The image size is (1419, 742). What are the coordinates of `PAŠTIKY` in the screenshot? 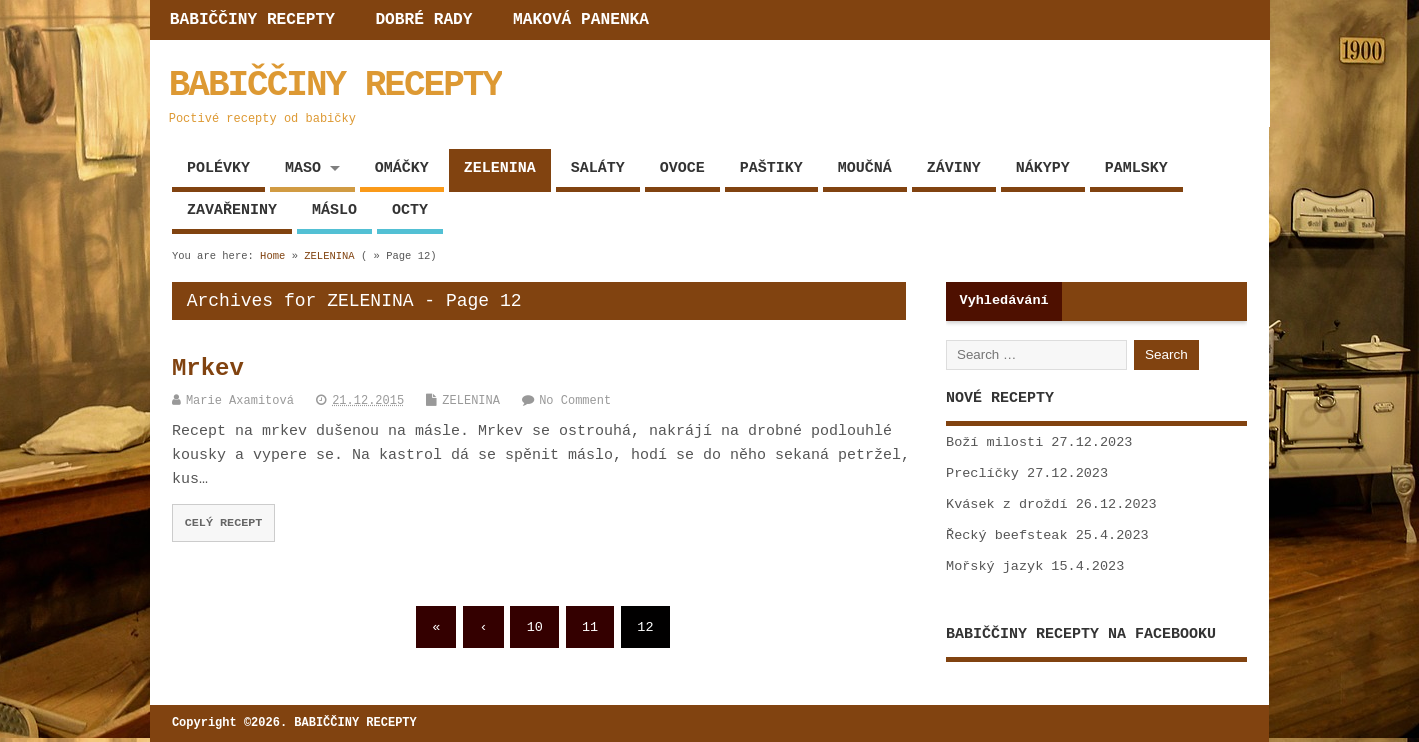 It's located at (771, 168).